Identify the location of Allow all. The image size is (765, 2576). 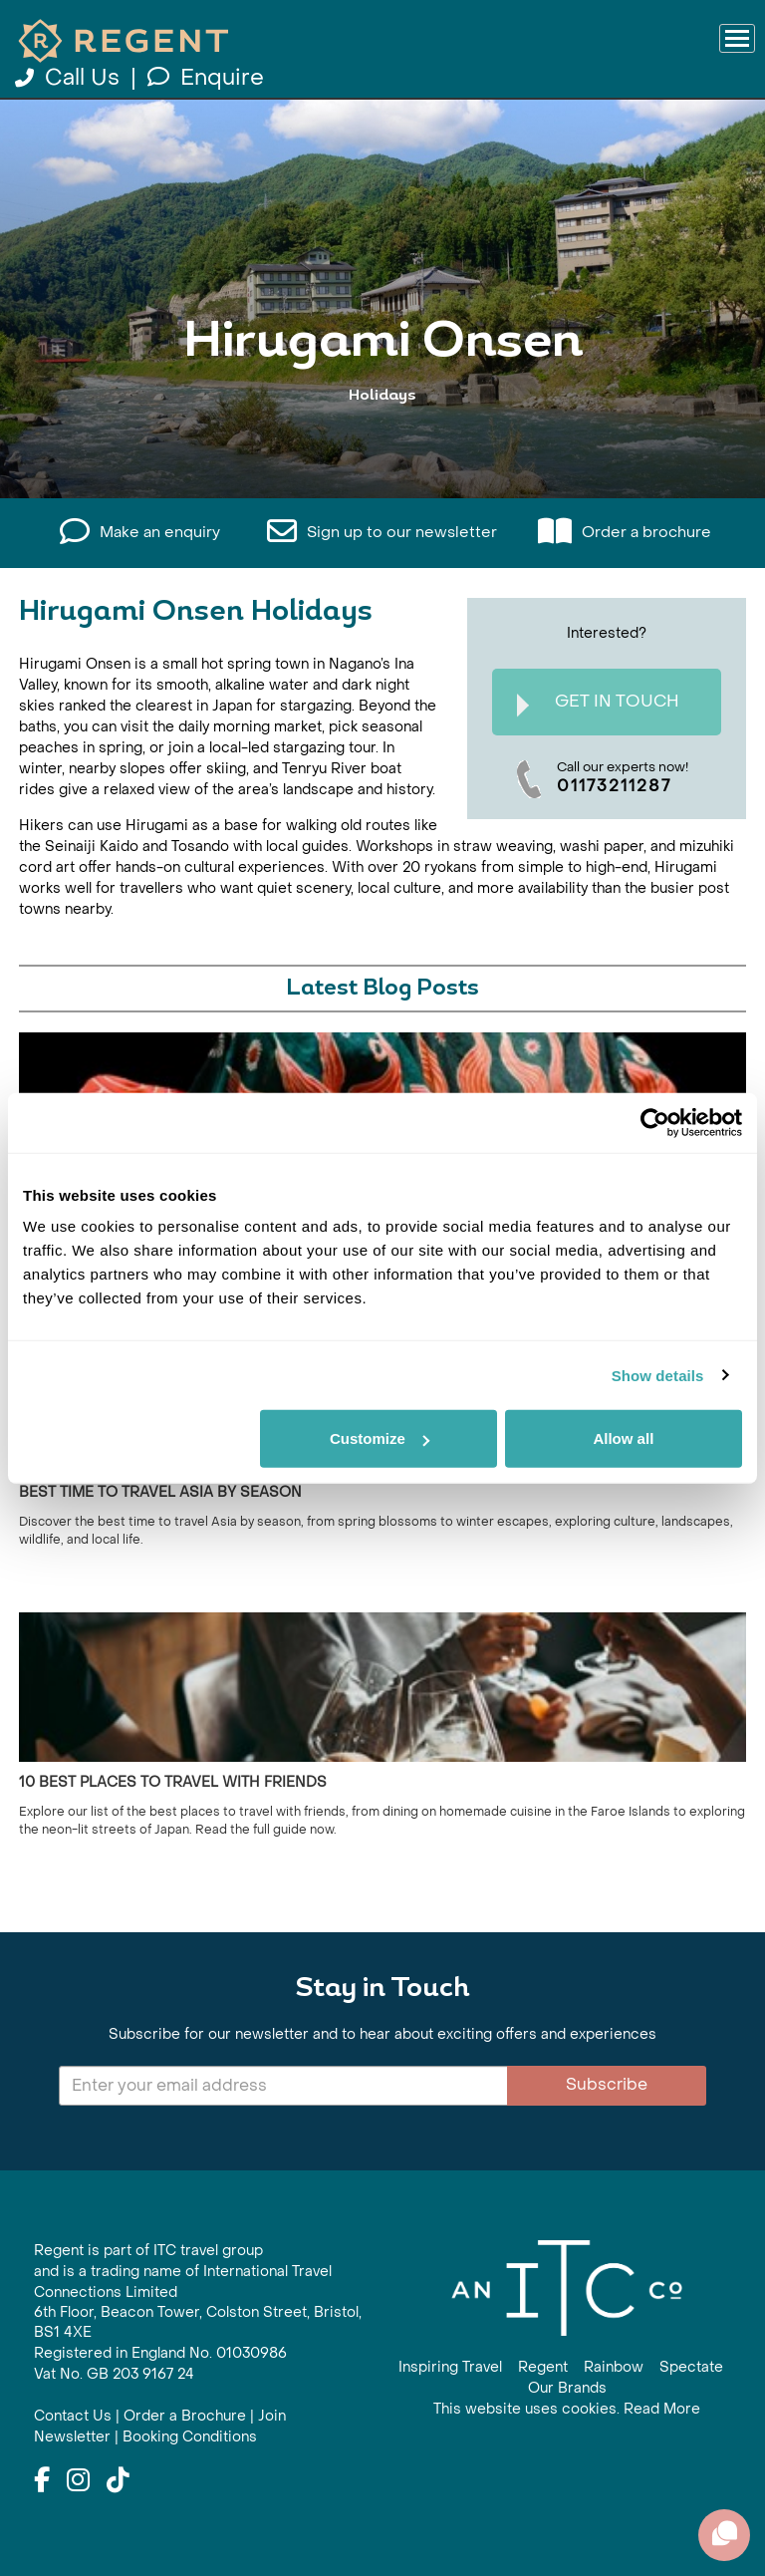
(623, 1438).